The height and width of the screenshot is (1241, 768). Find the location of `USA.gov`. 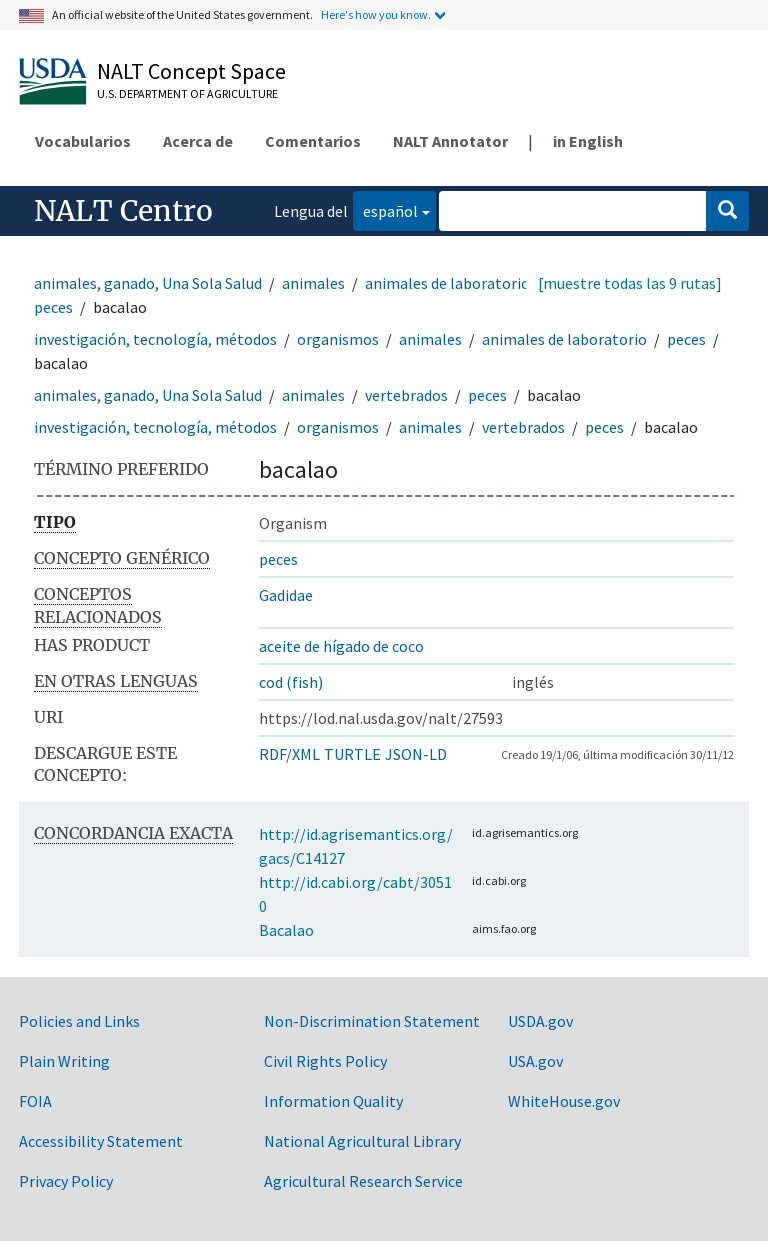

USA.gov is located at coordinates (535, 1061).